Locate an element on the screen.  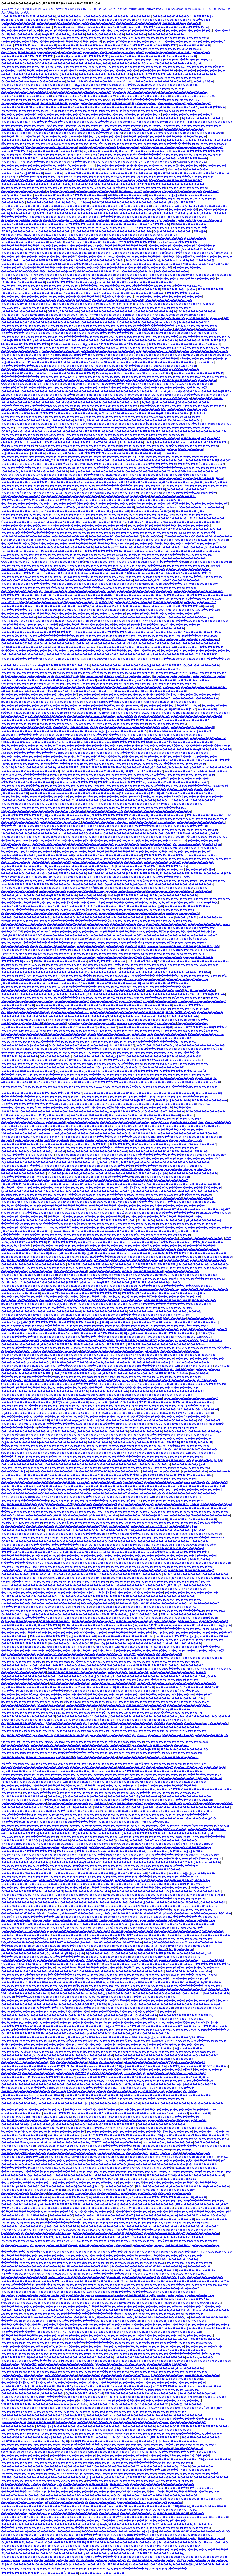
91�鶹��Ʒ��Ƶ is located at coordinates (123, 187).